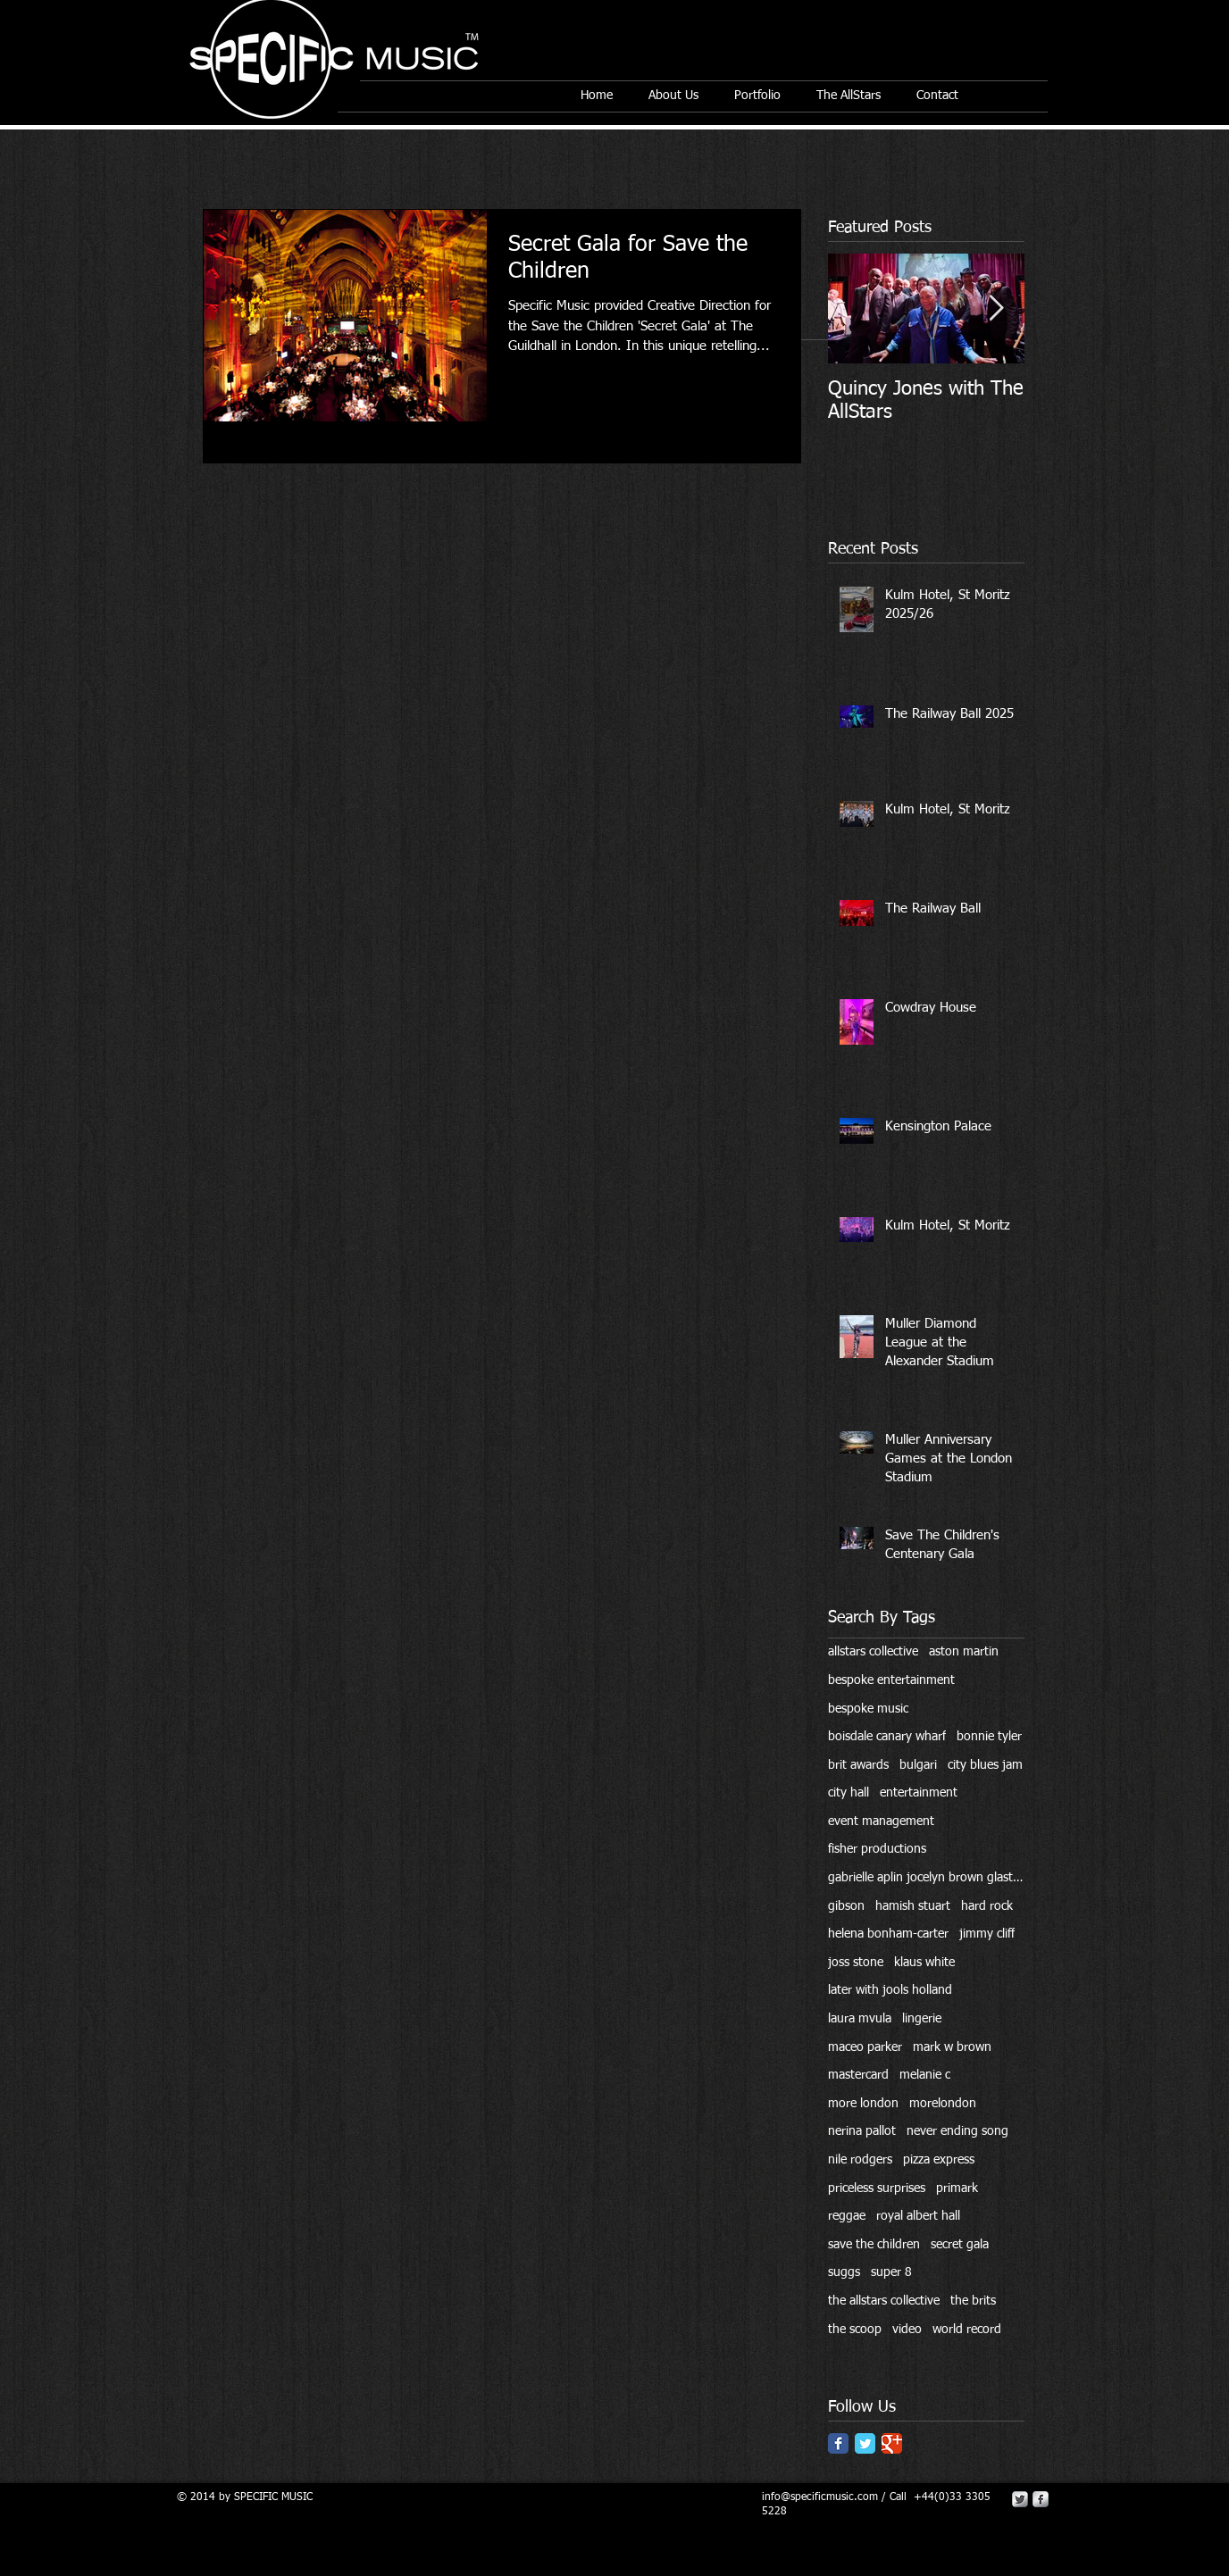 This screenshot has width=1229, height=2576. Describe the element at coordinates (863, 2103) in the screenshot. I see `more london` at that location.